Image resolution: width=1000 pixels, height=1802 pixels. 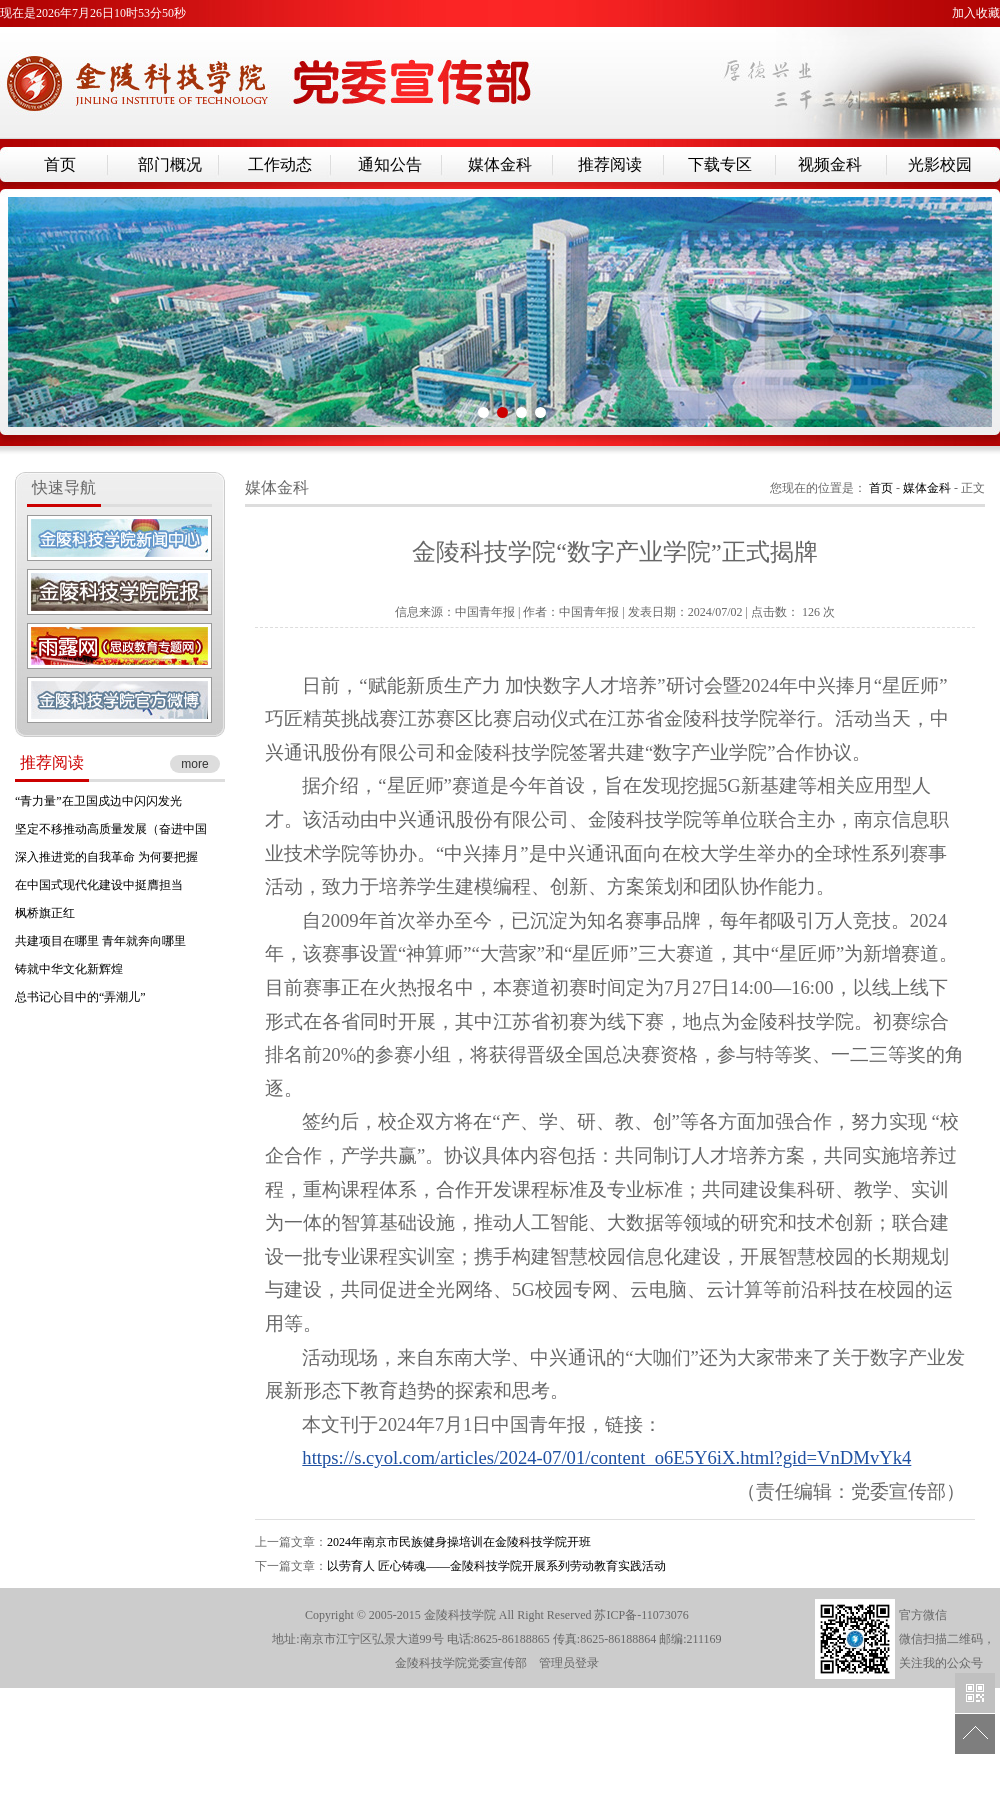 I want to click on 深入推进党的自我革命 为何要把握, so click(x=106, y=857).